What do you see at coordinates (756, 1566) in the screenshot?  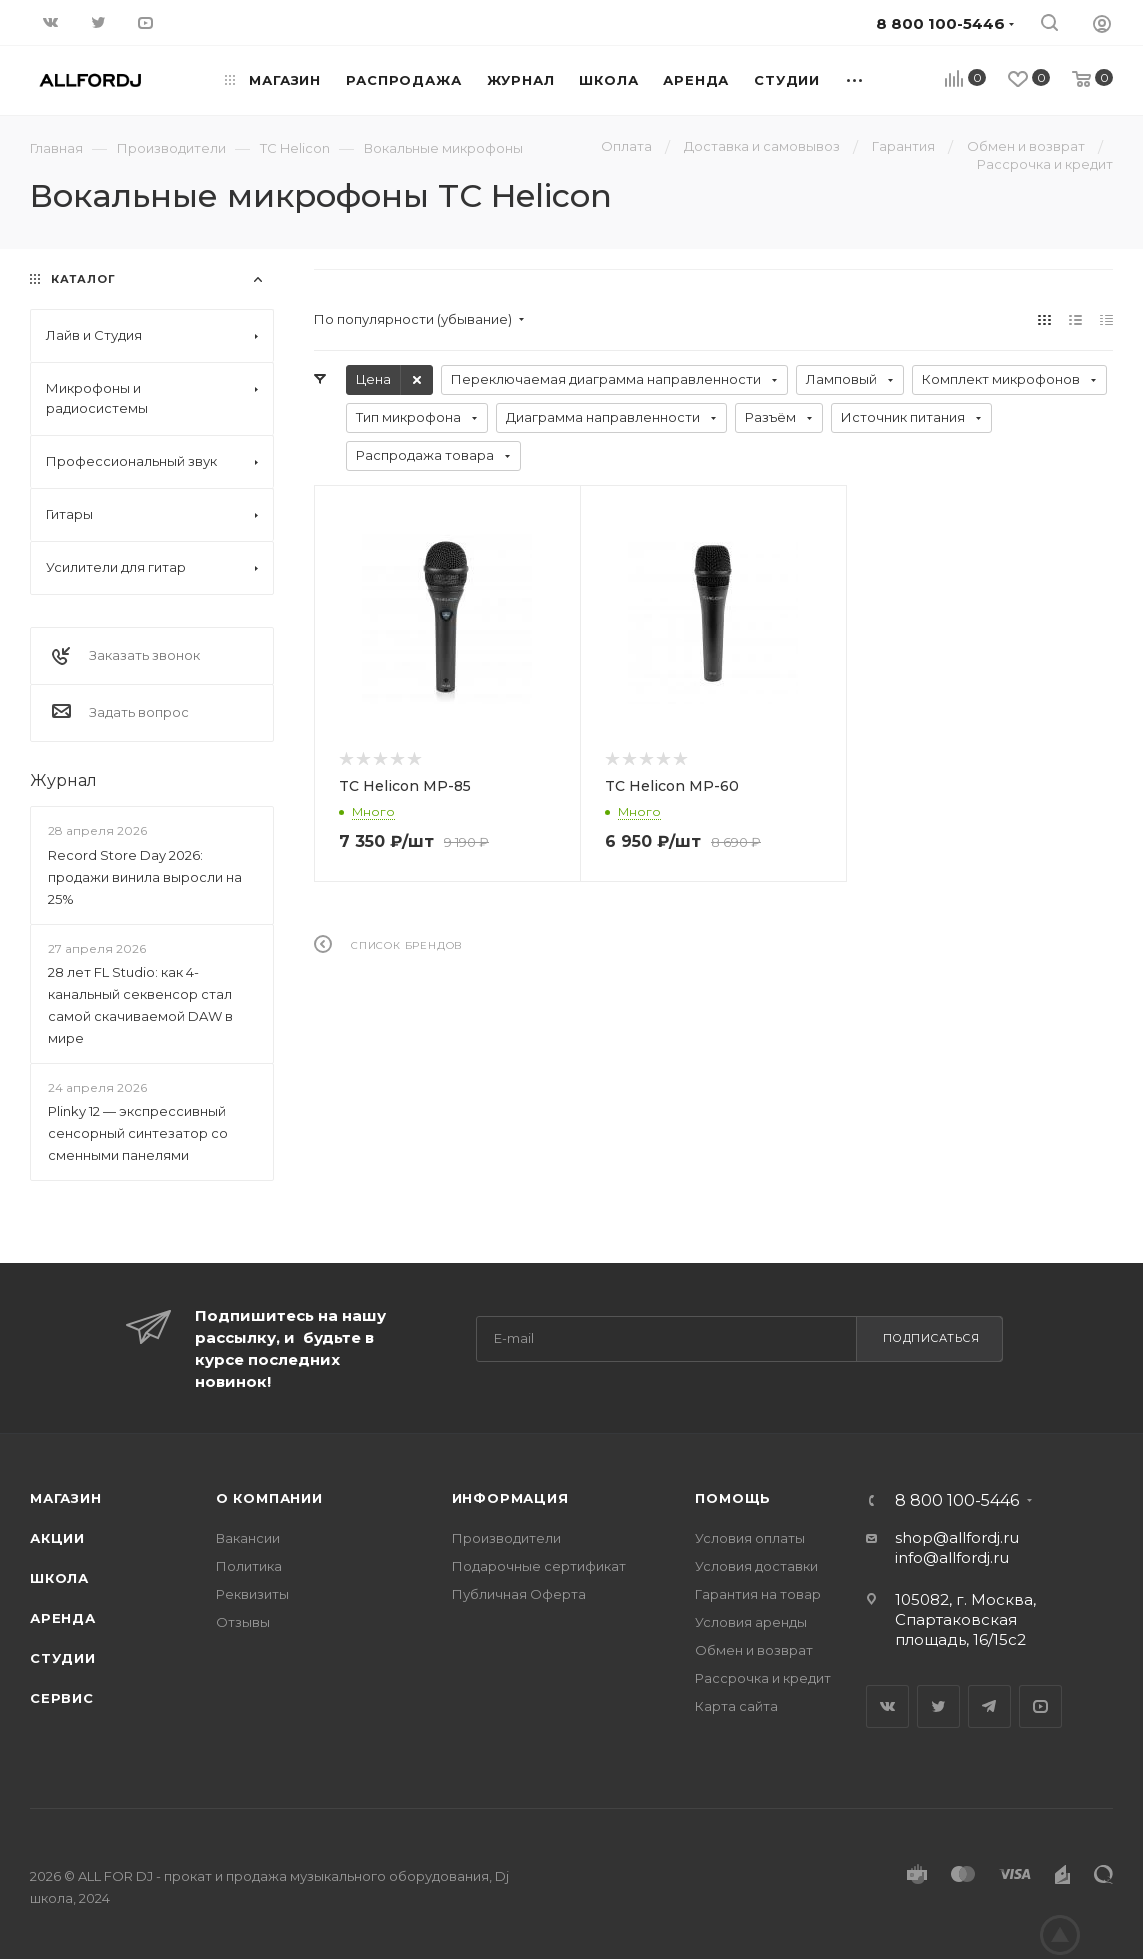 I see `Условия доставки` at bounding box center [756, 1566].